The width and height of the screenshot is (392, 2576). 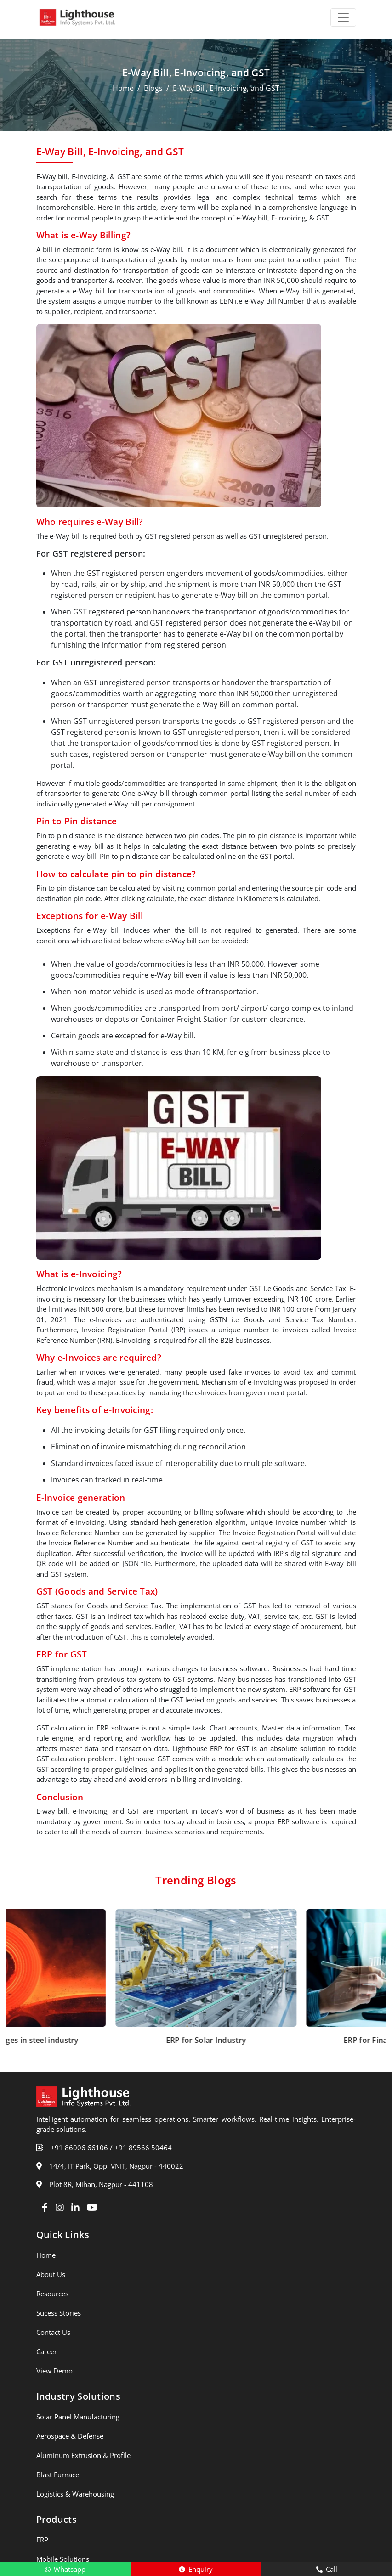 I want to click on Aluminum Extrusion & Profile, so click(x=83, y=2455).